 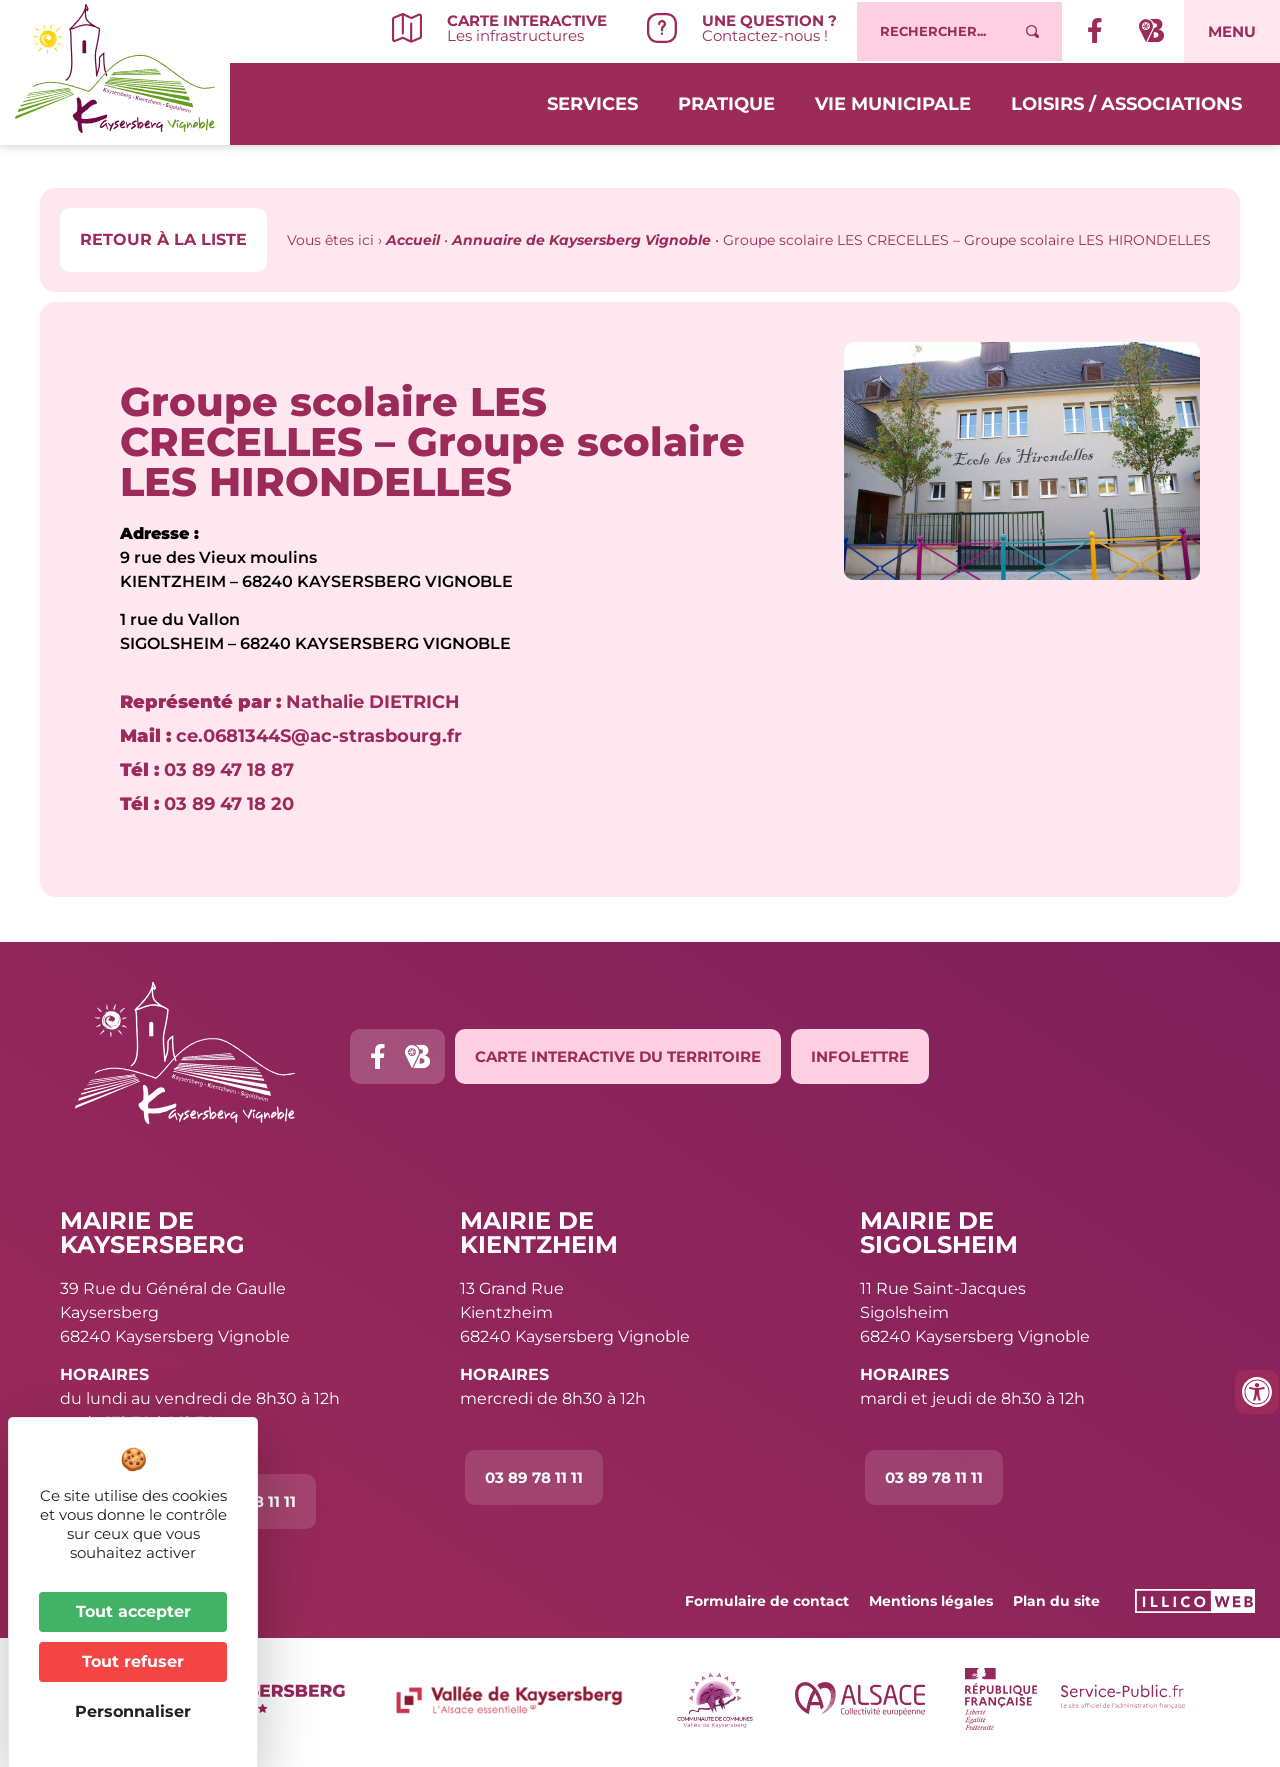 I want to click on Plan du site, so click(x=1056, y=1601).